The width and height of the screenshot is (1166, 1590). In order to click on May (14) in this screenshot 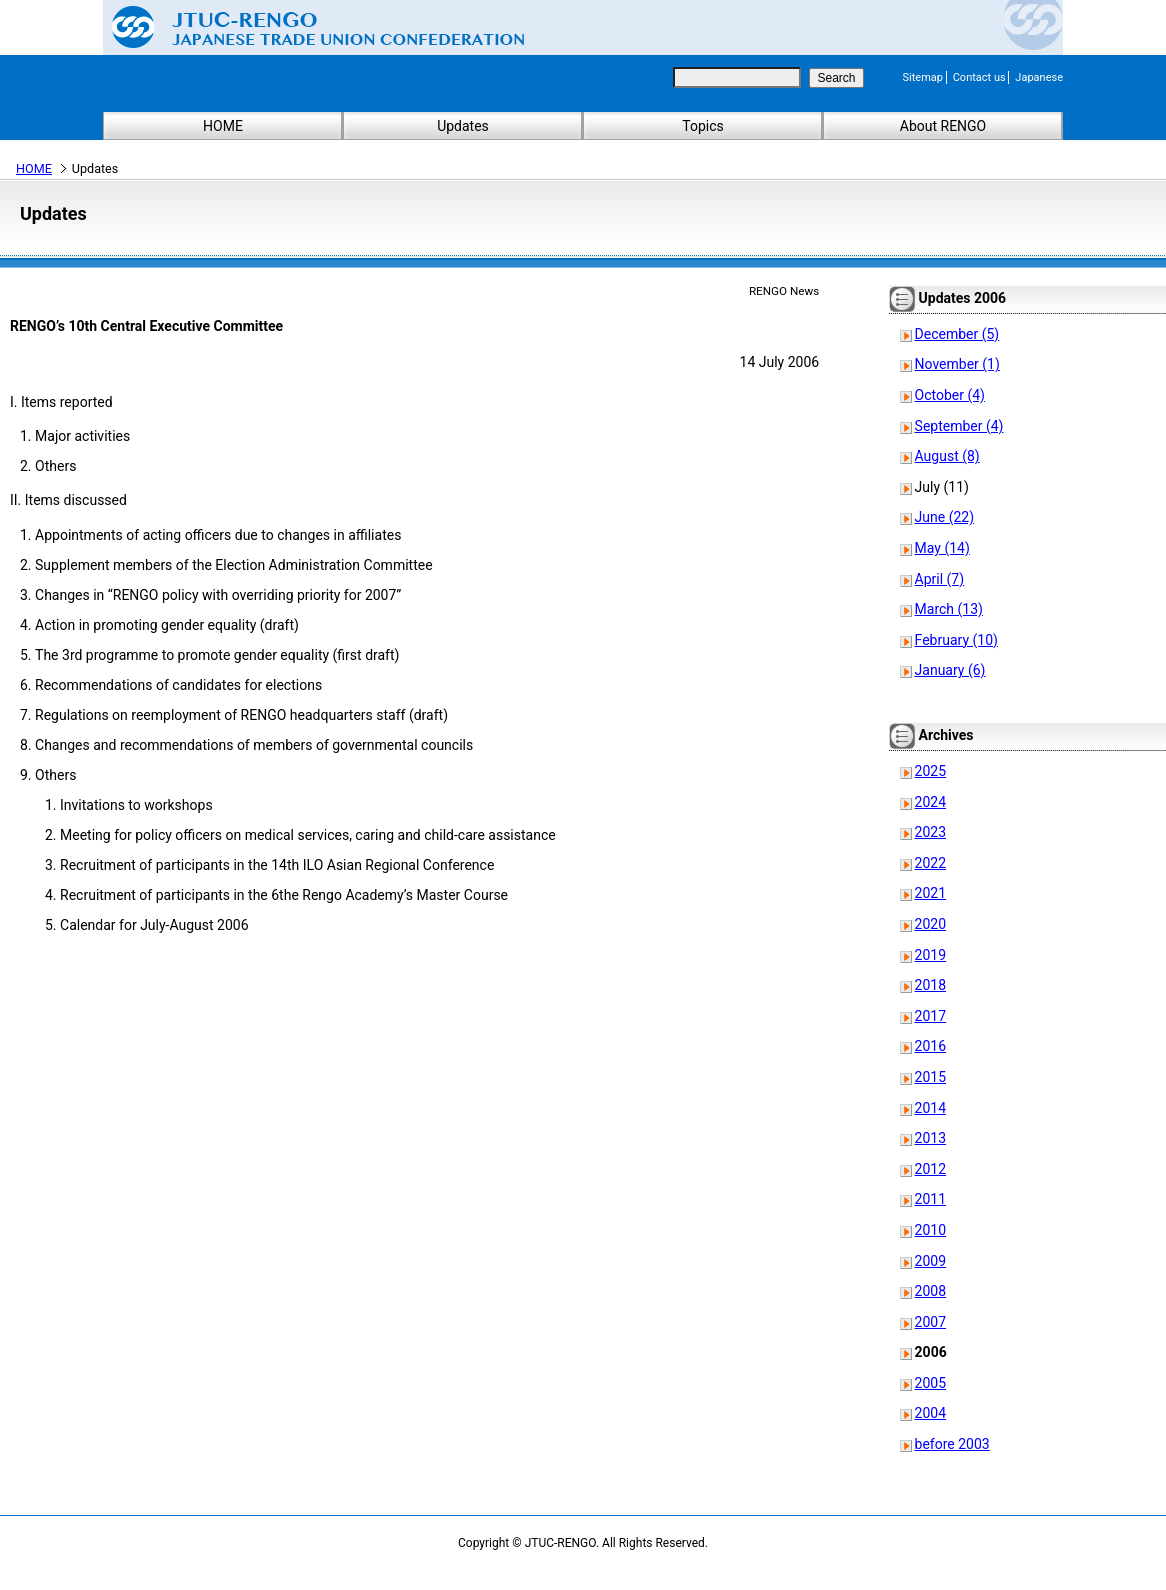, I will do `click(942, 548)`.